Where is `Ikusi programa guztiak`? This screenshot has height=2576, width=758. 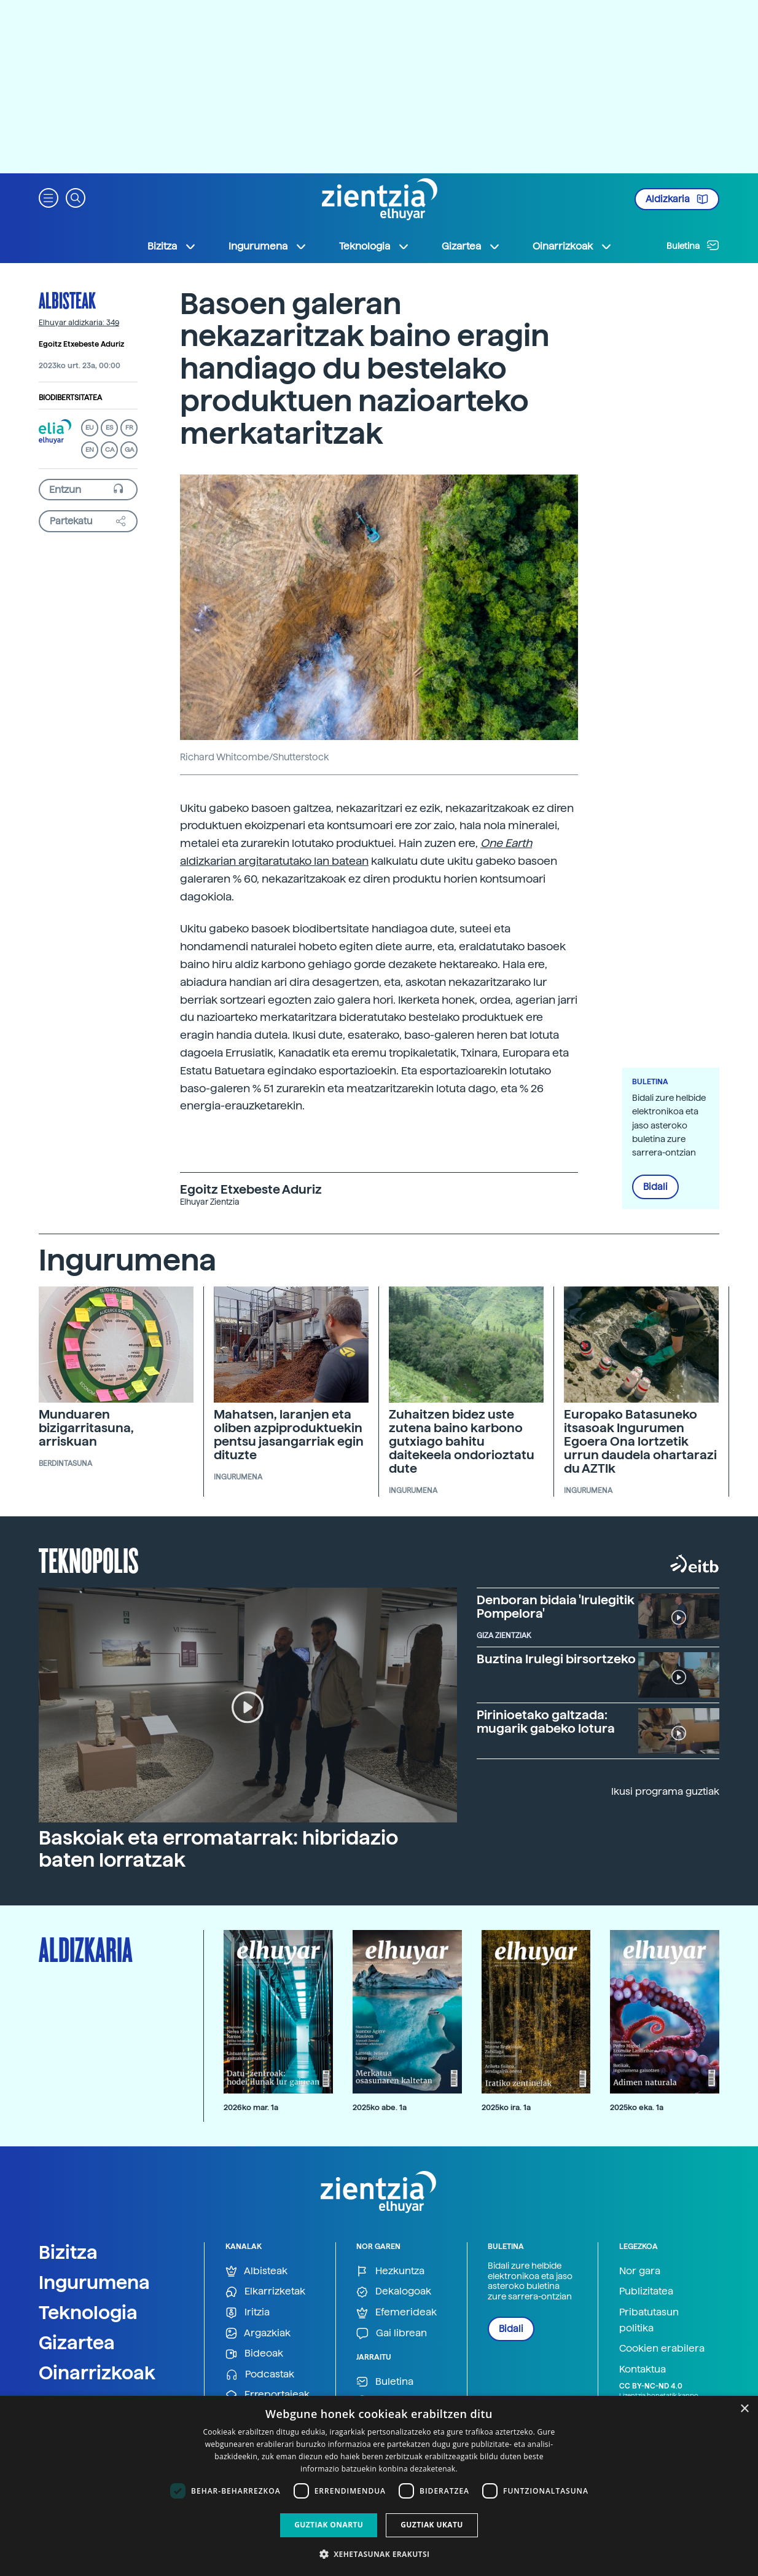 Ikusi programa guztiak is located at coordinates (665, 1791).